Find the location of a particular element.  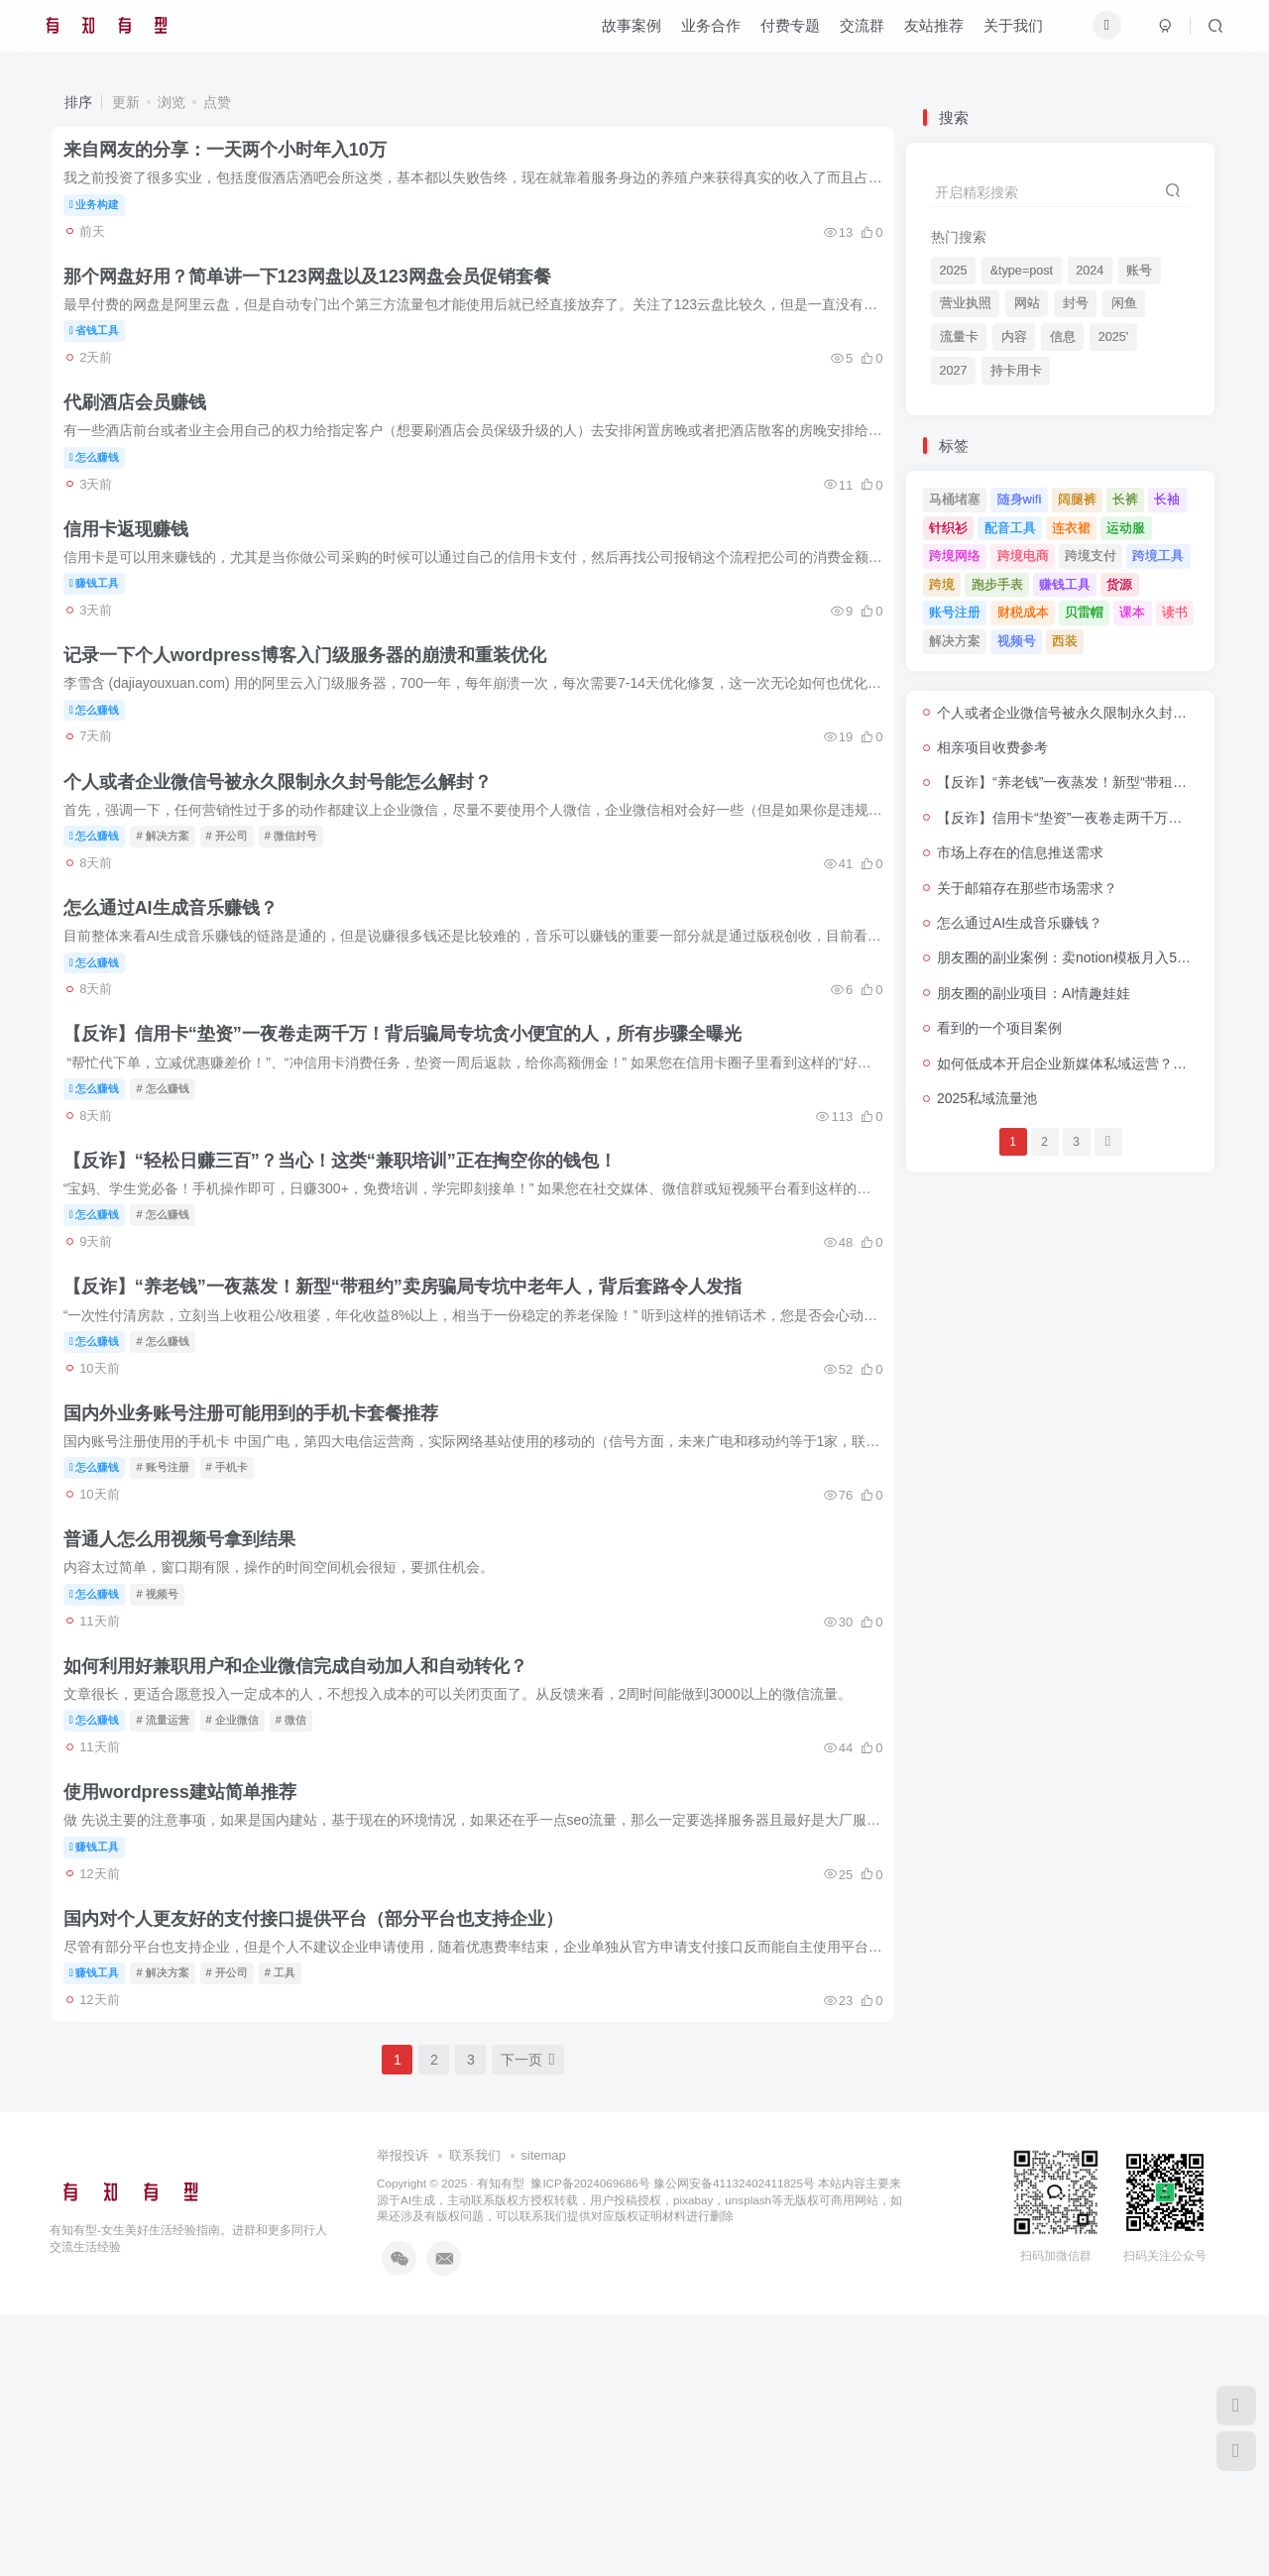

故事案例 is located at coordinates (619, 33).